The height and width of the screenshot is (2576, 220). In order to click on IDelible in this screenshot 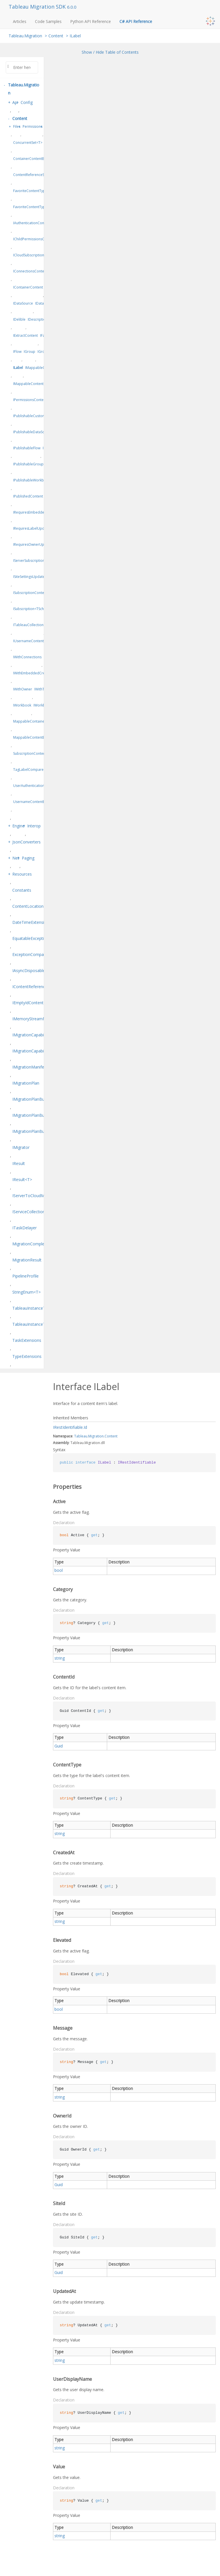, I will do `click(19, 319)`.